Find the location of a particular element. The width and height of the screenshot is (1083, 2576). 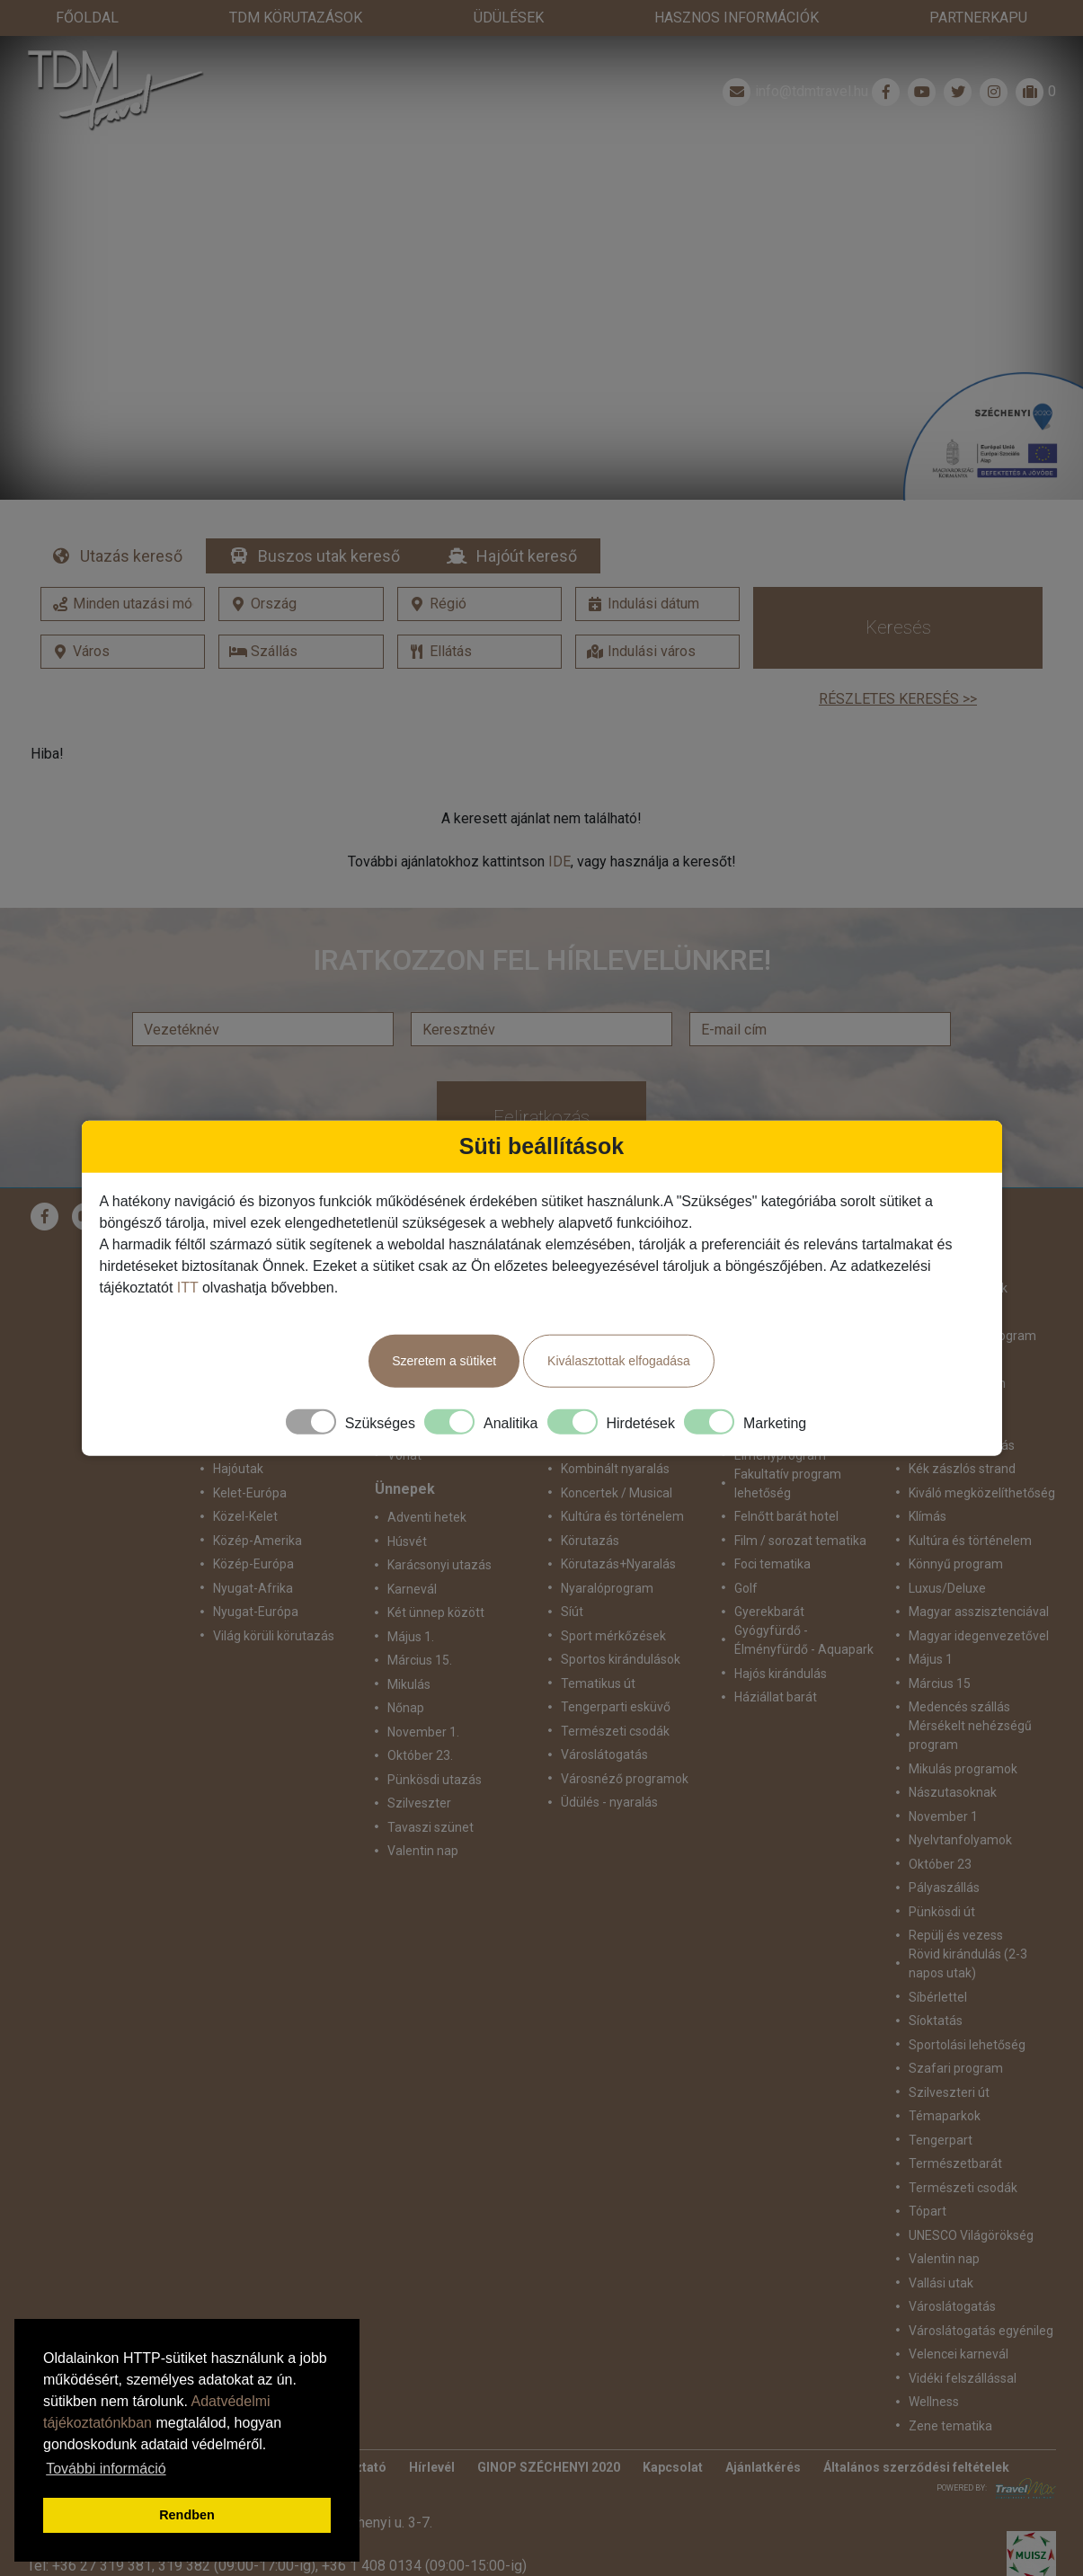

Részletes keresés >> is located at coordinates (898, 698).